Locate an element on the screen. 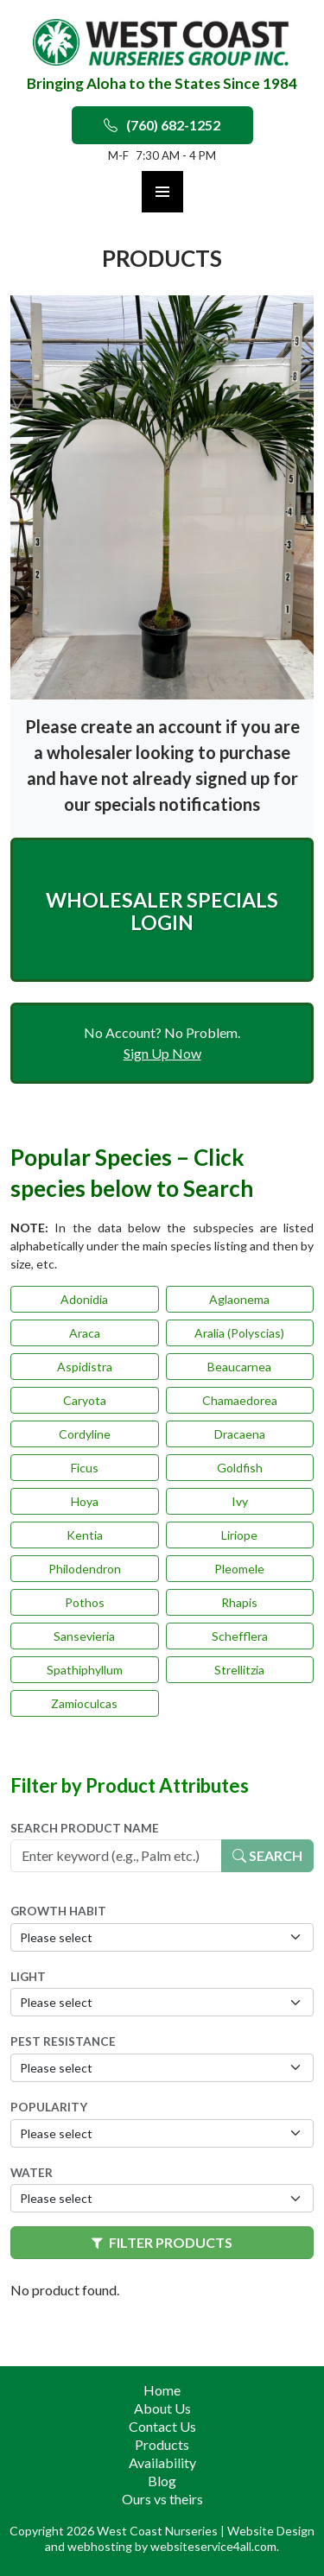 This screenshot has height=2576, width=324. Goldfish is located at coordinates (240, 1467).